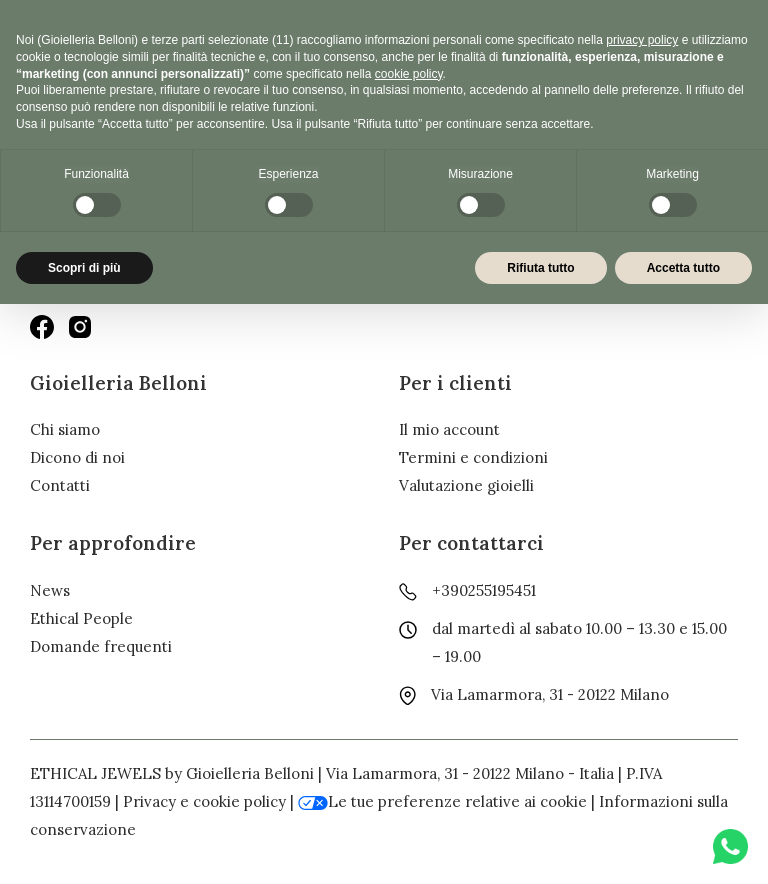 This screenshot has width=768, height=884. What do you see at coordinates (409, 74) in the screenshot?
I see `cookie policy [button]` at bounding box center [409, 74].